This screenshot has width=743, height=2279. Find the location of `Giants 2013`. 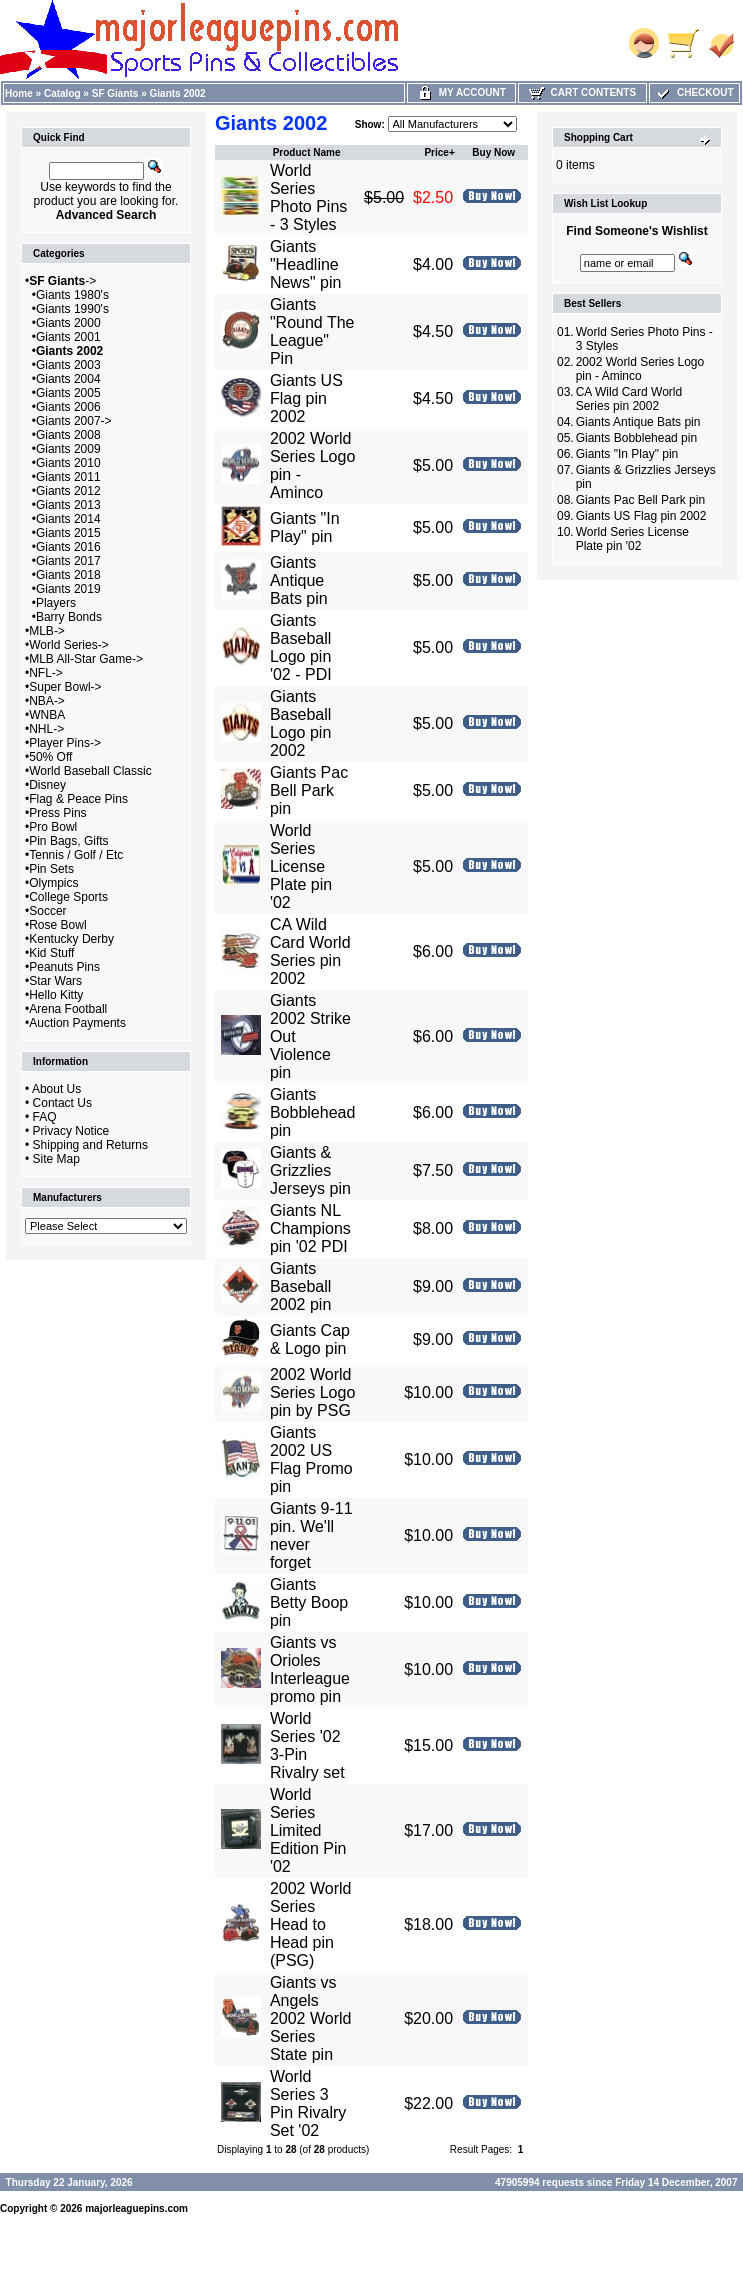

Giants 2013 is located at coordinates (68, 505).